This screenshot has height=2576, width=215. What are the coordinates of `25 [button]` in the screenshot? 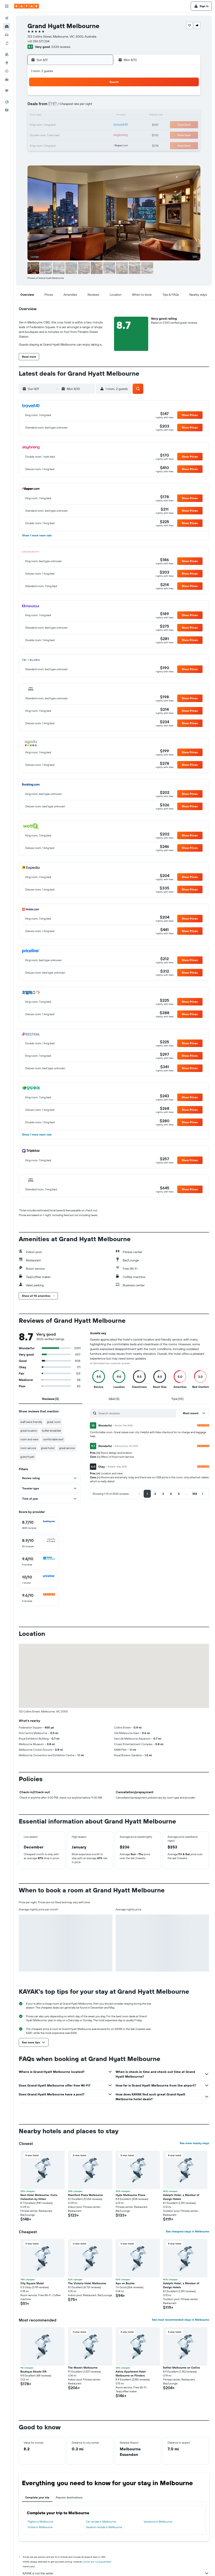 It's located at (63, 135).